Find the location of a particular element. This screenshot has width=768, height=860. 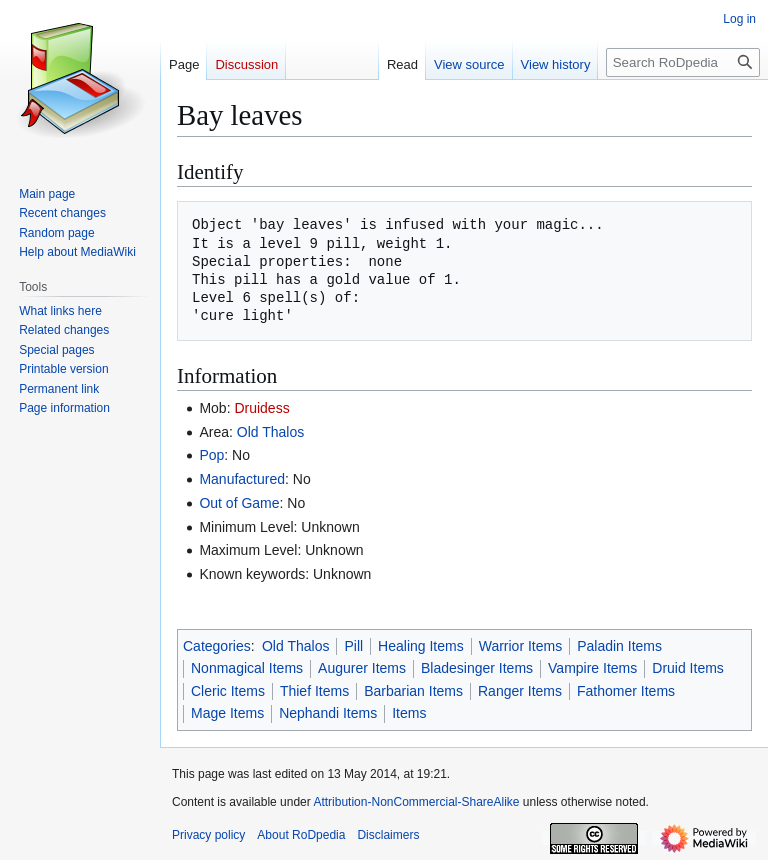

Attribution-NonCommercial-ShareAlike is located at coordinates (416, 802).